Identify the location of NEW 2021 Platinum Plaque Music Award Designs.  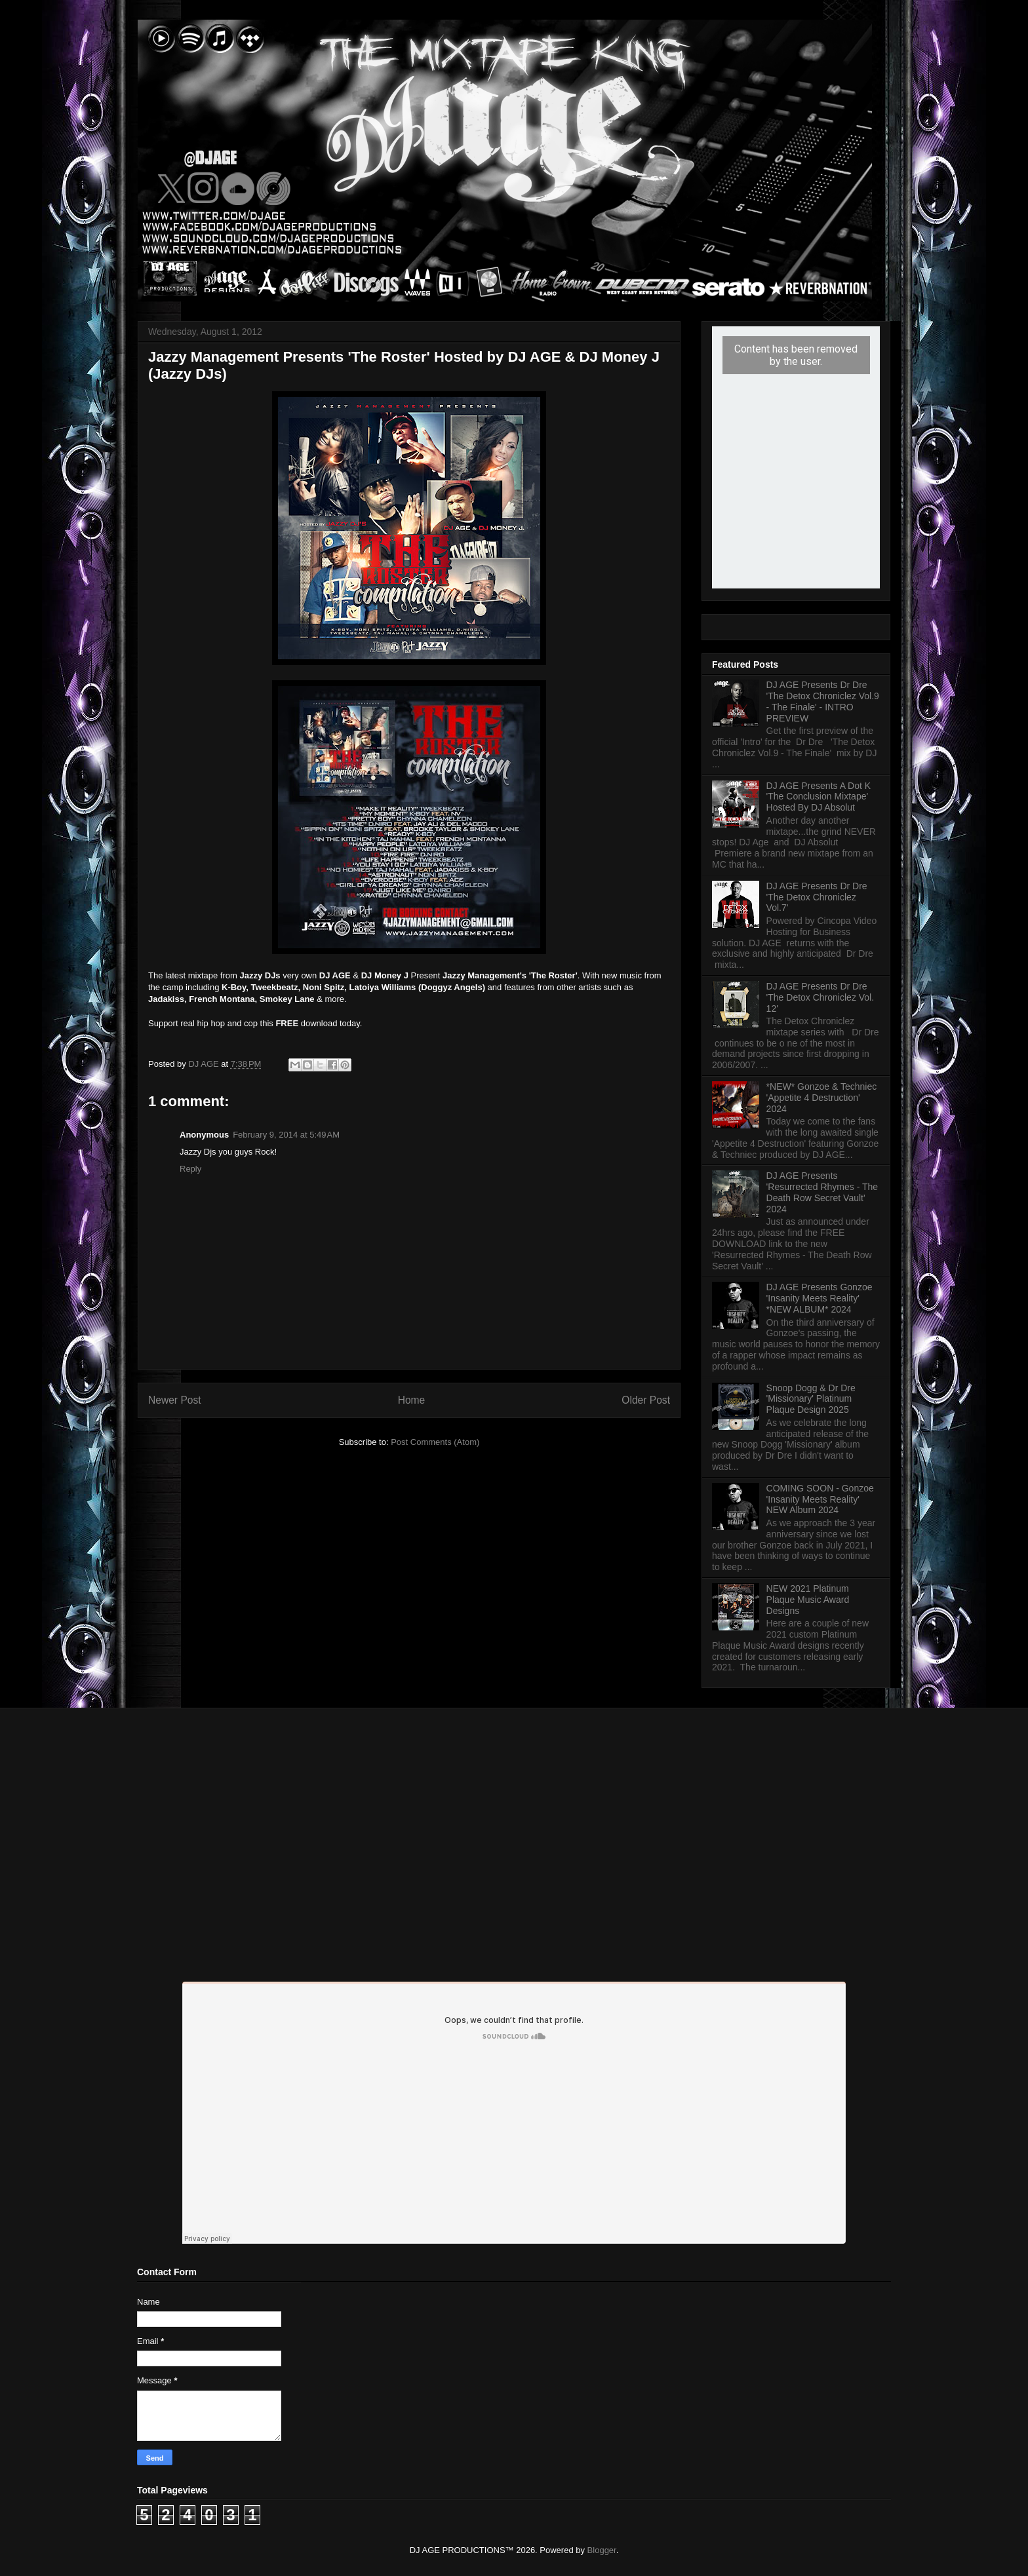
(808, 1599).